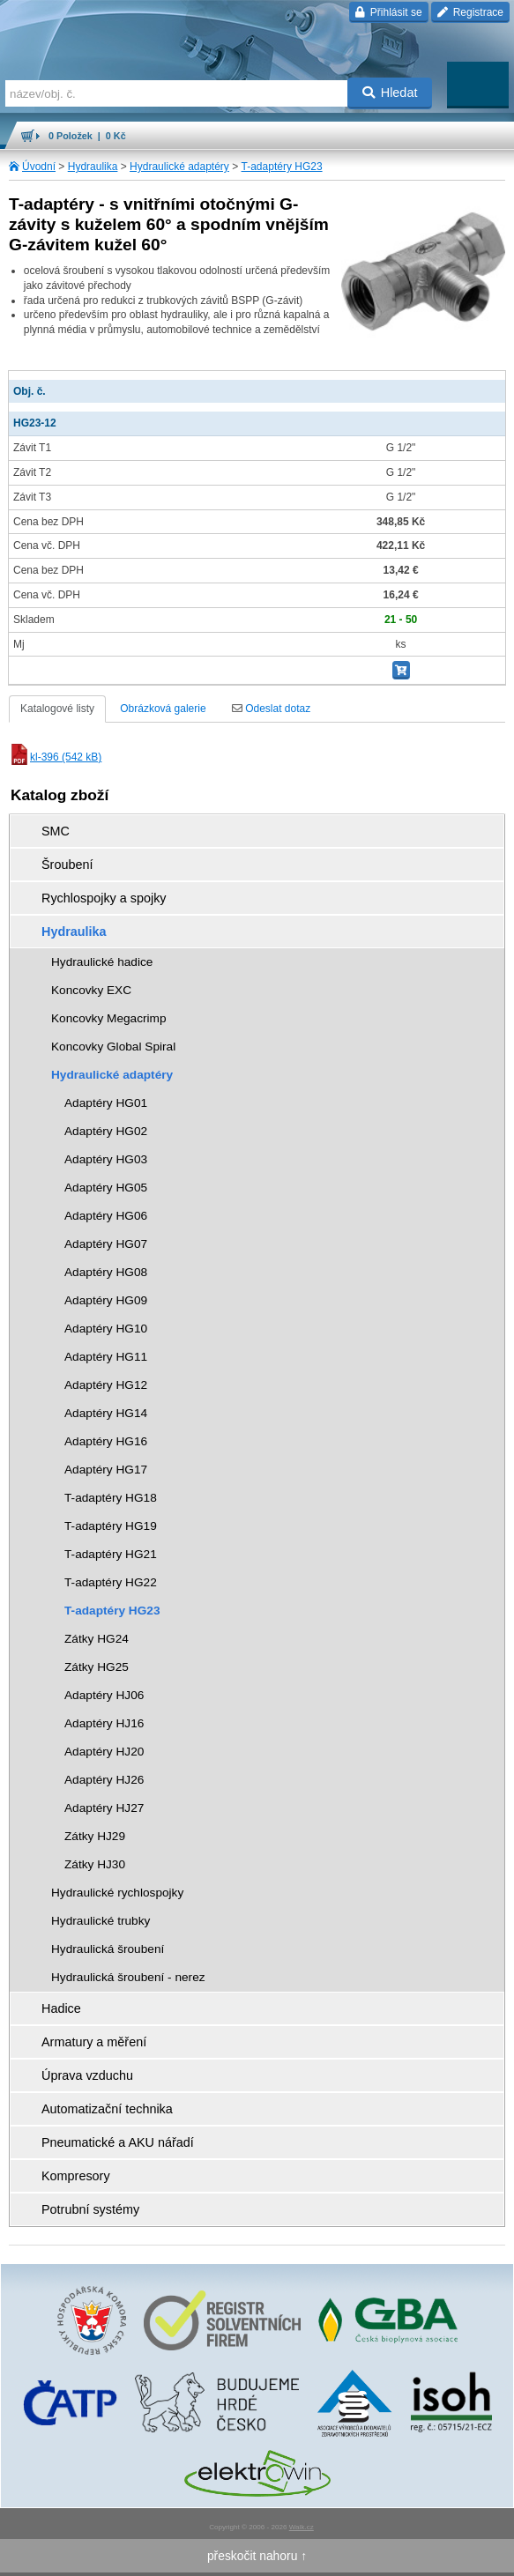 The width and height of the screenshot is (514, 2576). What do you see at coordinates (96, 1638) in the screenshot?
I see `Zátky HG24` at bounding box center [96, 1638].